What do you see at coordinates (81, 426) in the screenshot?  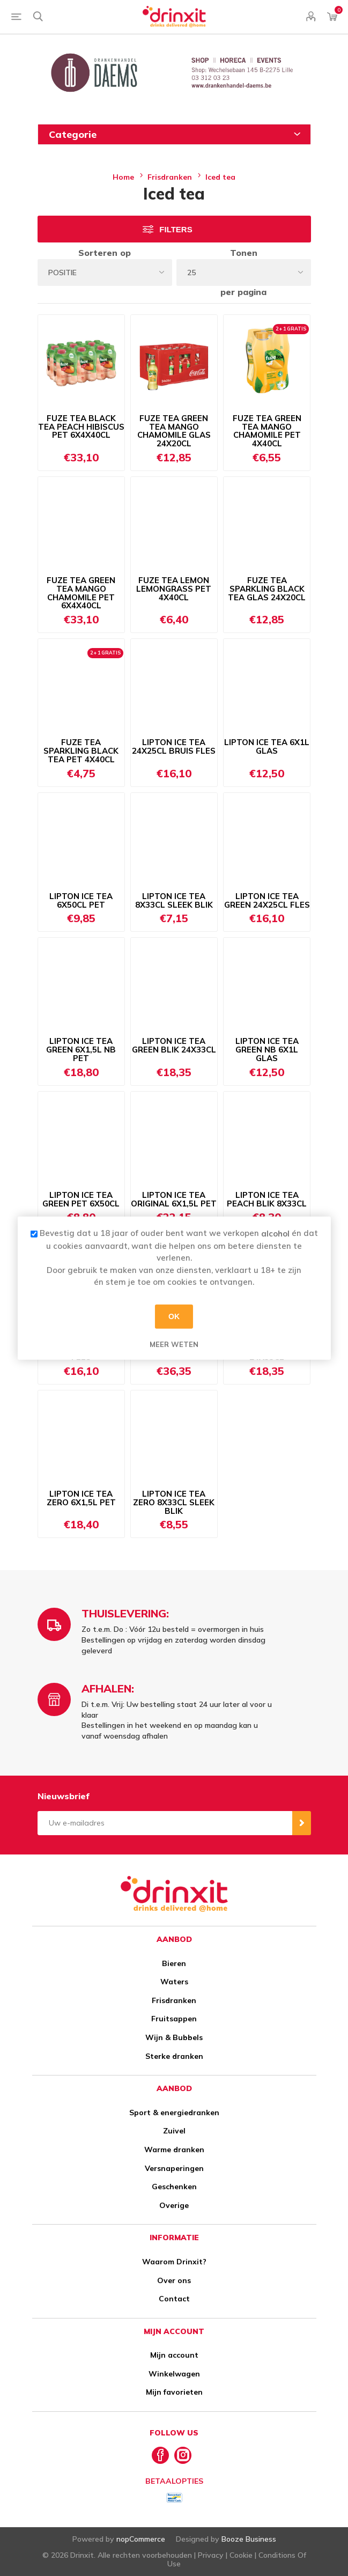 I see `FUZE TEA BLACK TEA PEACH HIBISCUS PET 6X4X40CL` at bounding box center [81, 426].